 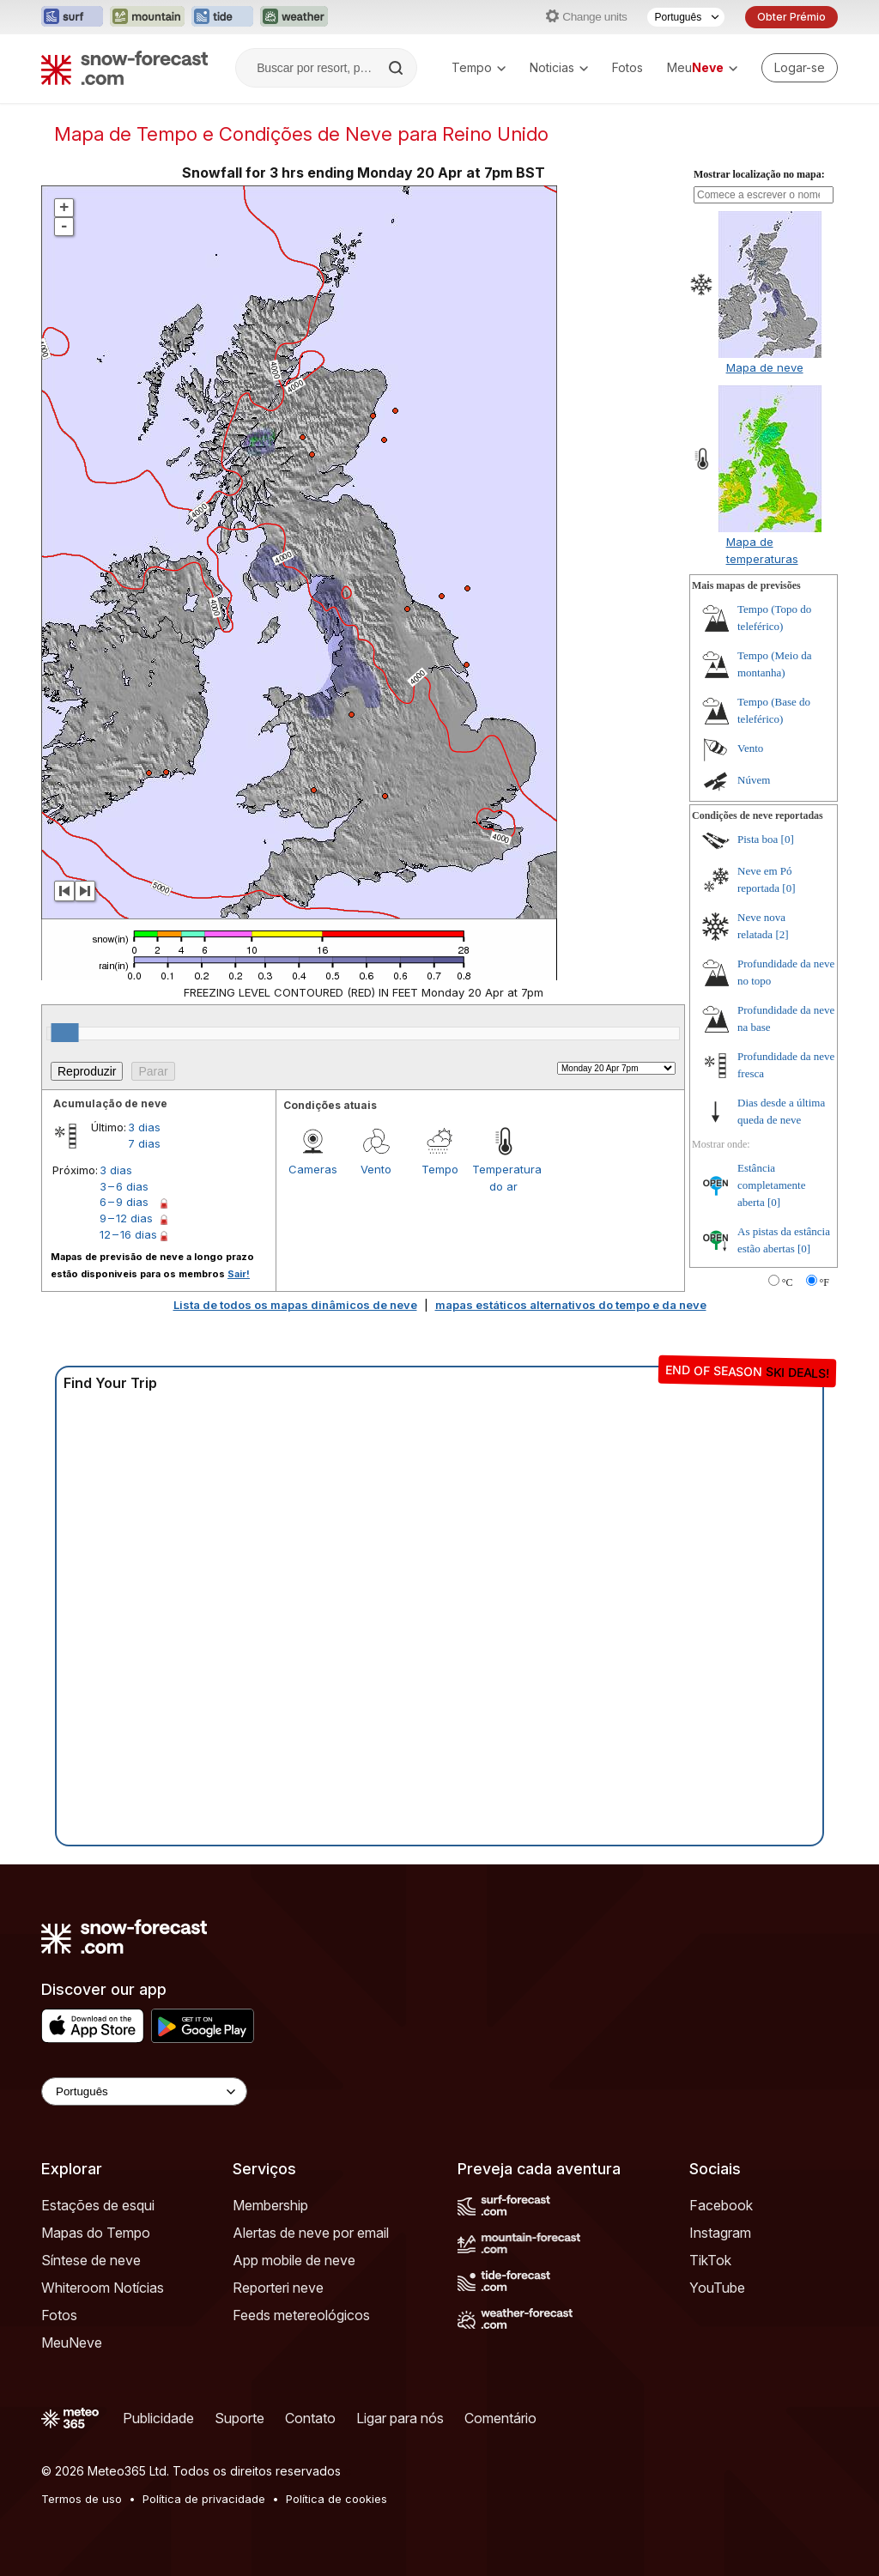 What do you see at coordinates (239, 2418) in the screenshot?
I see `Suporte` at bounding box center [239, 2418].